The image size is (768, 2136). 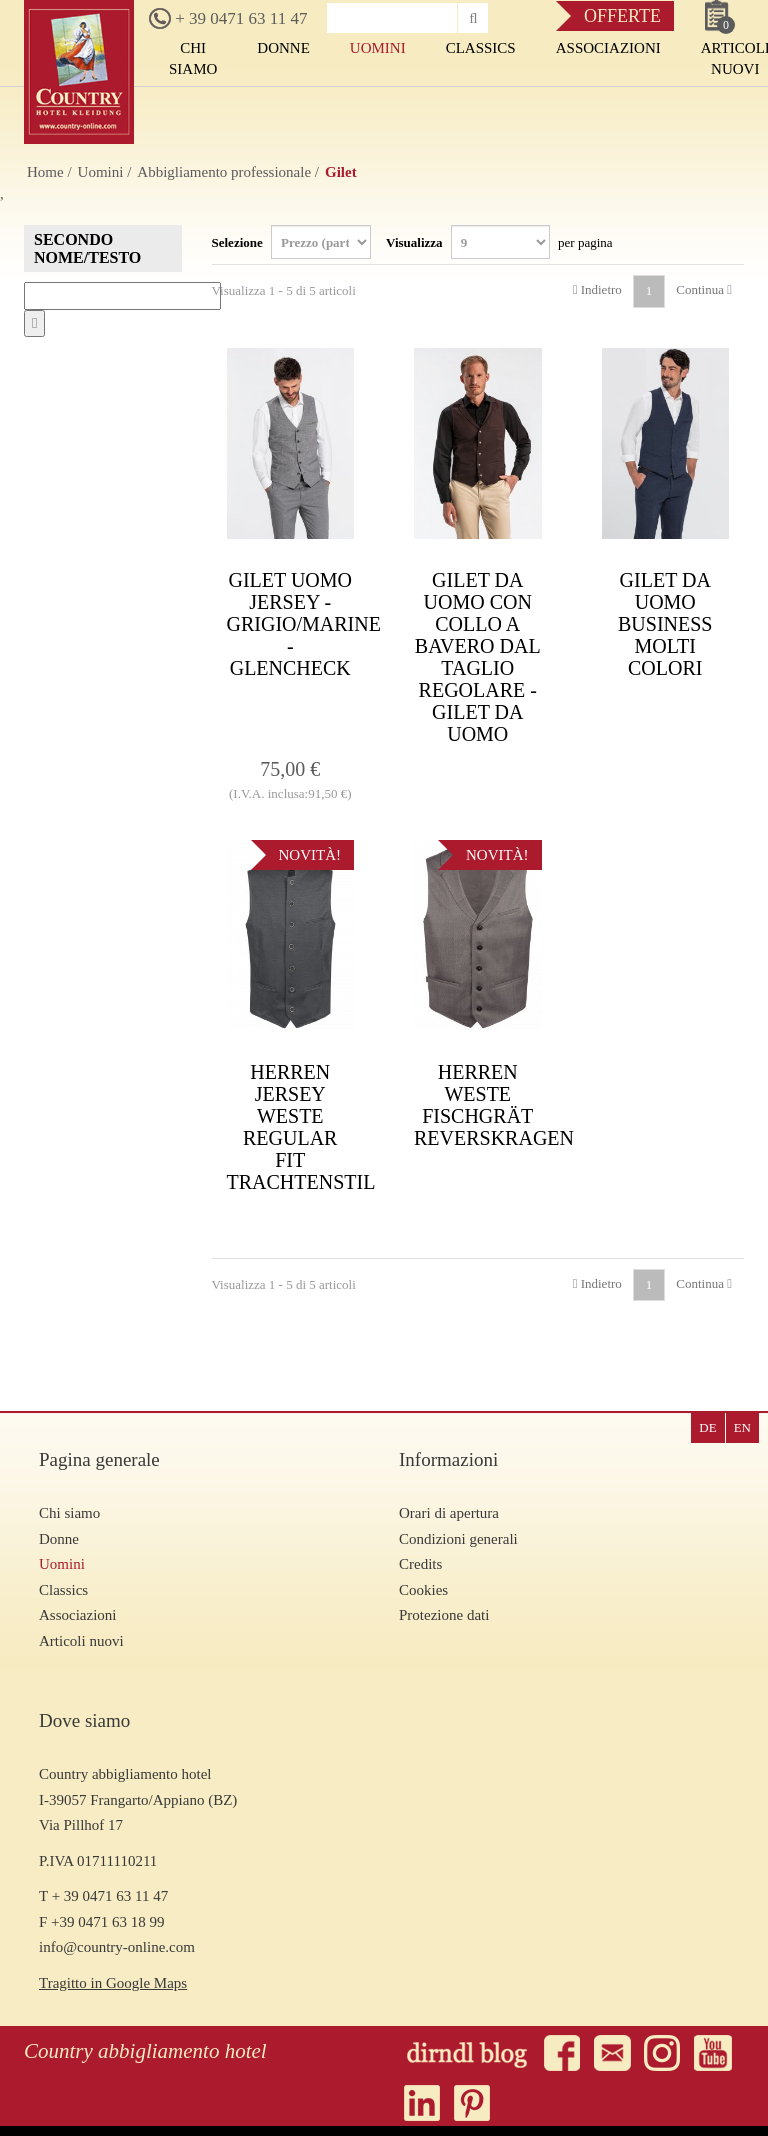 What do you see at coordinates (292, 242) in the screenshot?
I see `Selezione` at bounding box center [292, 242].